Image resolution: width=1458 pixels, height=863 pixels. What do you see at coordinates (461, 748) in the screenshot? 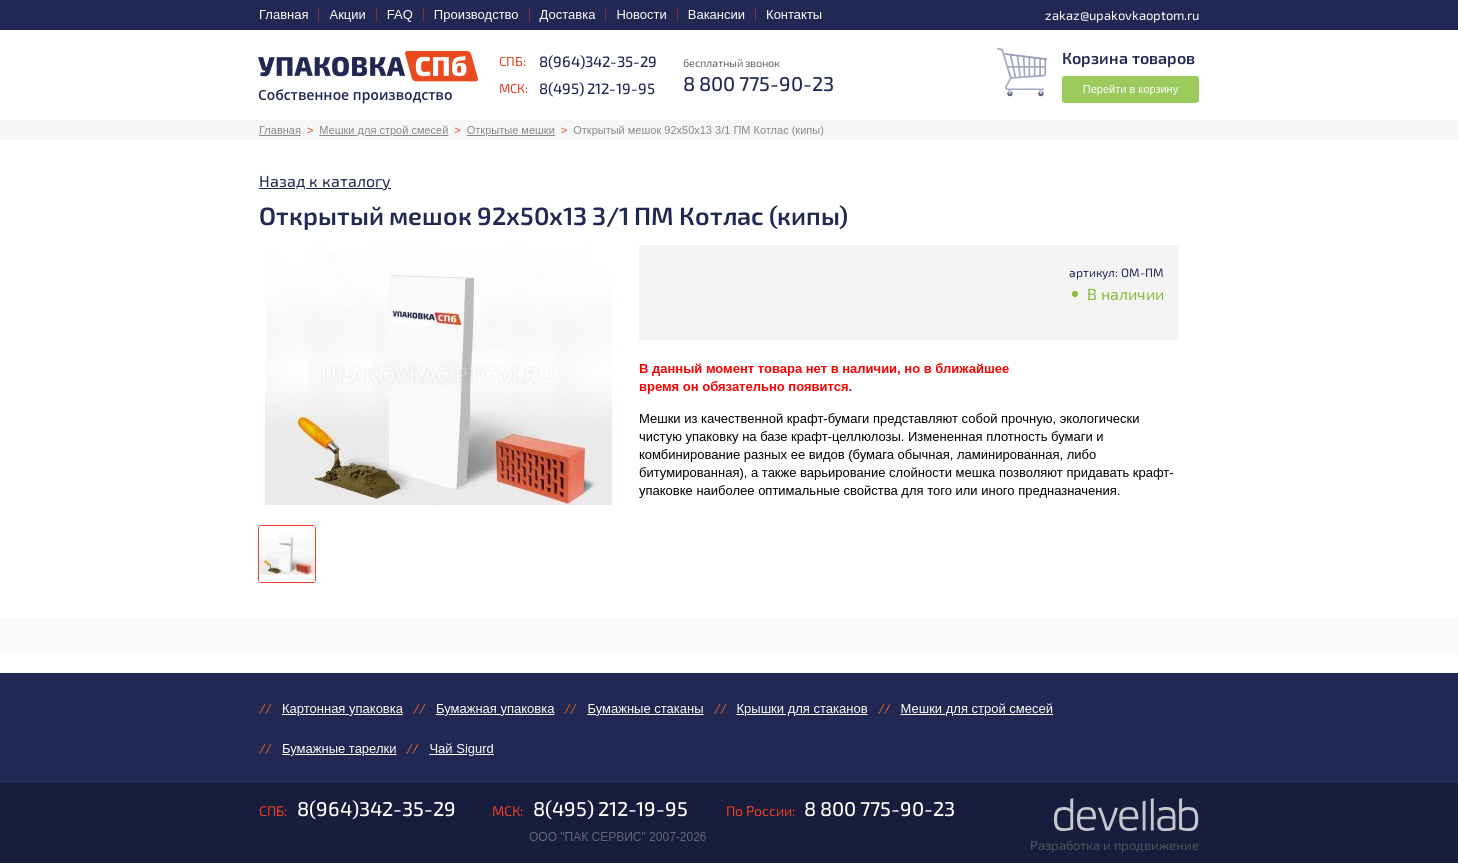
I see `Чай Sigurd` at bounding box center [461, 748].